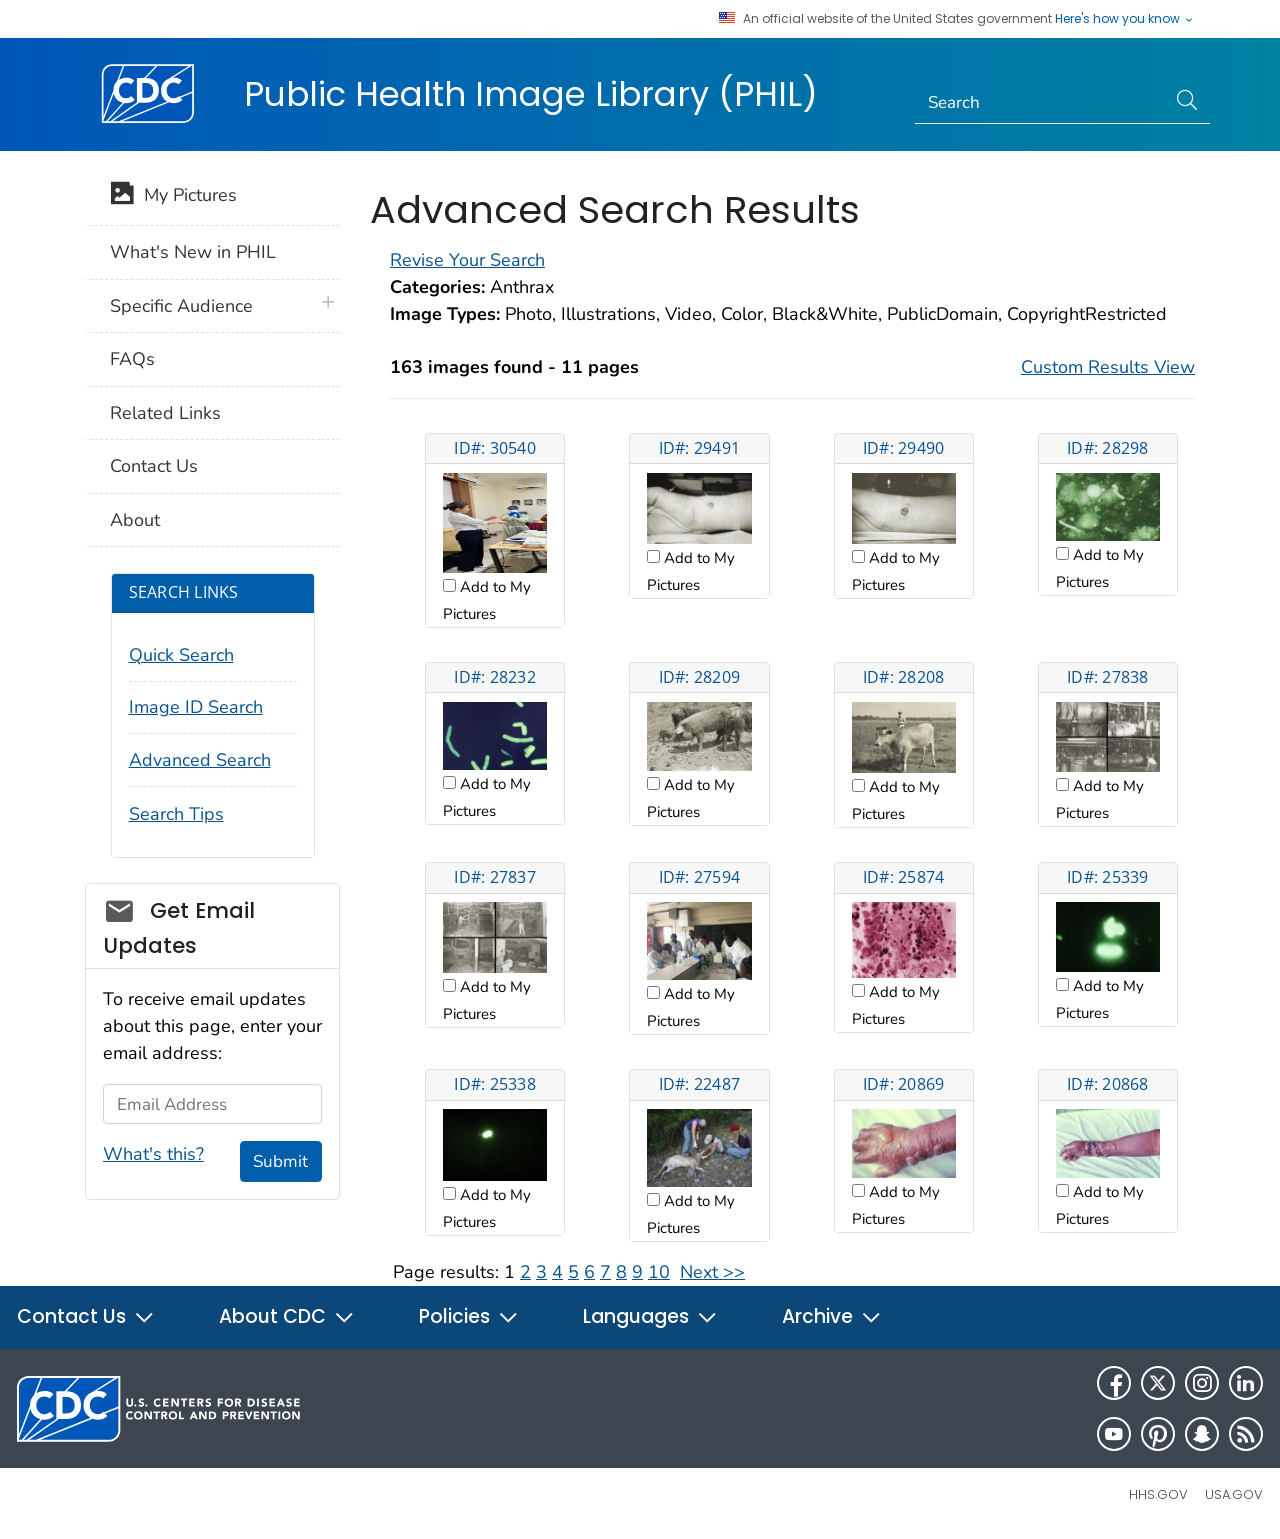 Image resolution: width=1280 pixels, height=1539 pixels. I want to click on My Pictures, so click(173, 197).